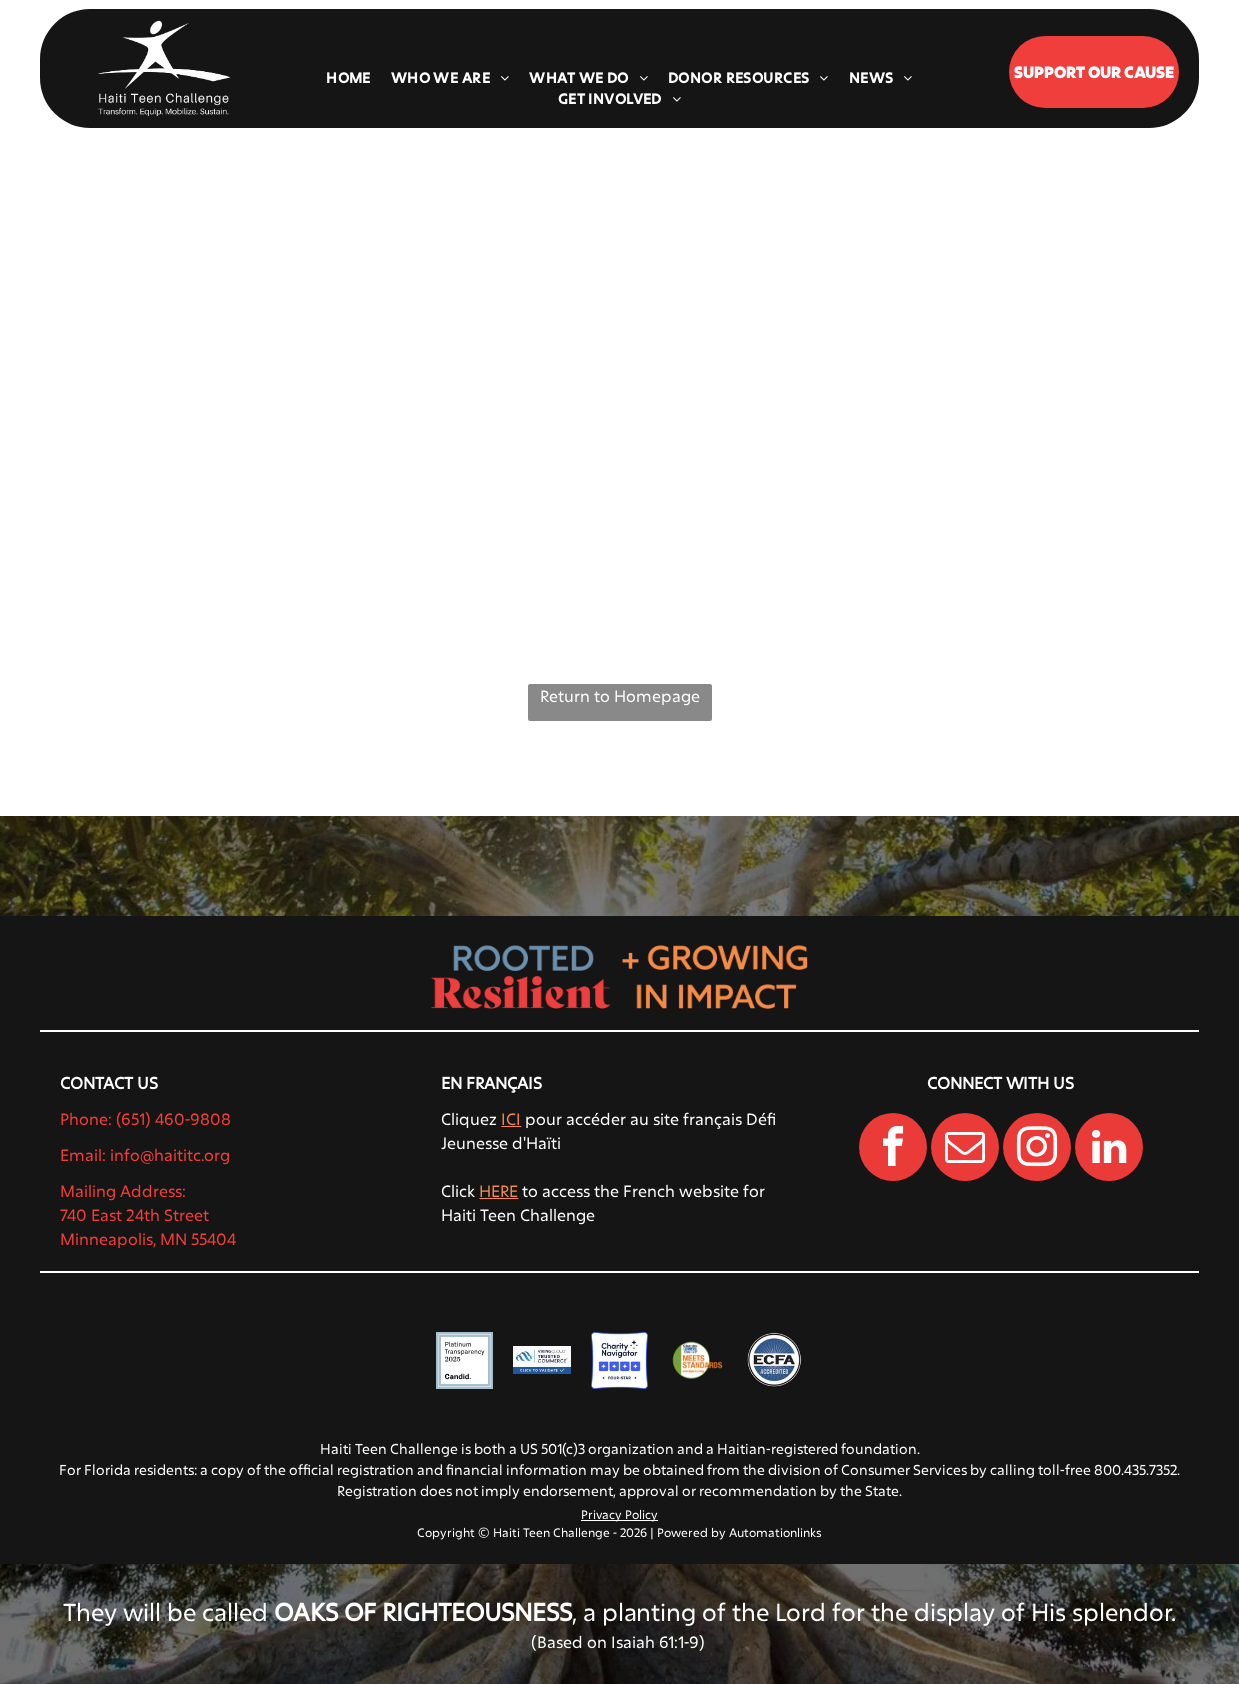  Describe the element at coordinates (965, 1149) in the screenshot. I see `[email]` at that location.